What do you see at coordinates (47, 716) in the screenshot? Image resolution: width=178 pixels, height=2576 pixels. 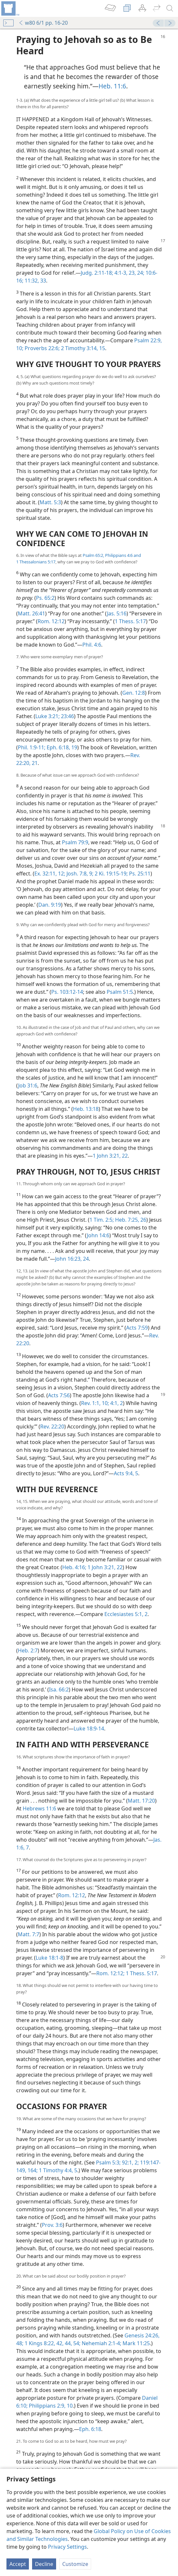 I see `Luke 3:21;` at bounding box center [47, 716].